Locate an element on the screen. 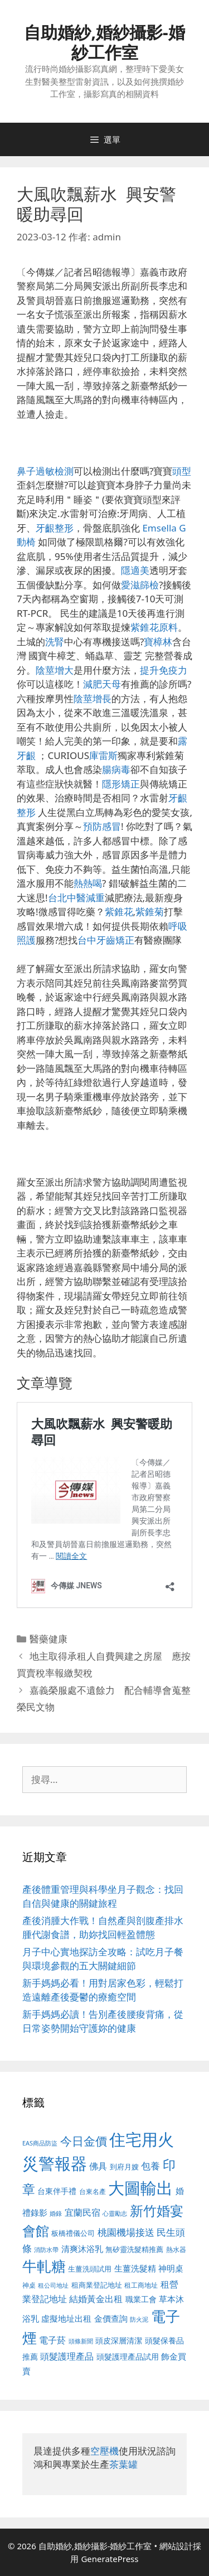 This screenshot has width=209, height=2576. 生薑洗頭試用 [生薑洗頭試用 (526 個項目)] is located at coordinates (89, 2269).